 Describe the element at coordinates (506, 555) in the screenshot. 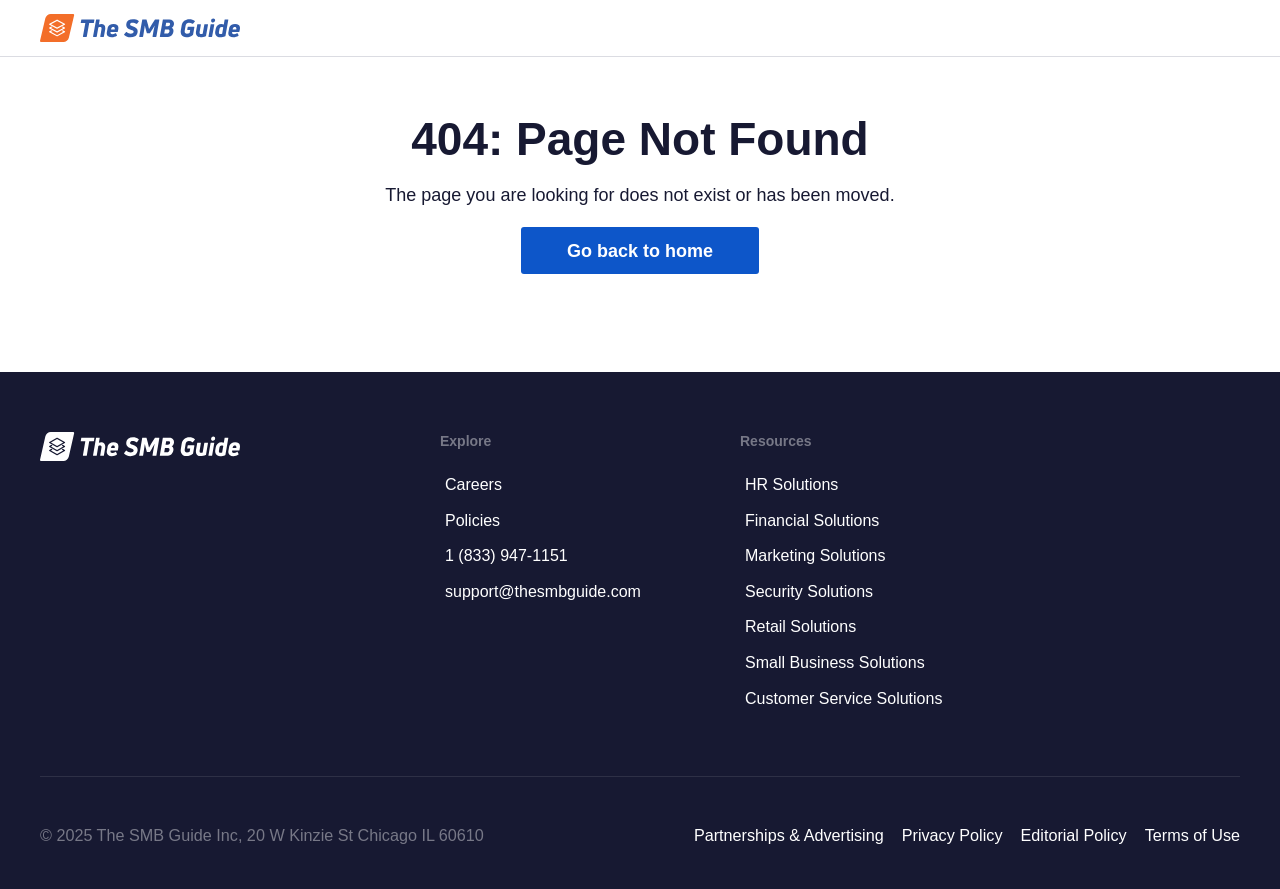

I see `1 (833) 947-1151` at that location.